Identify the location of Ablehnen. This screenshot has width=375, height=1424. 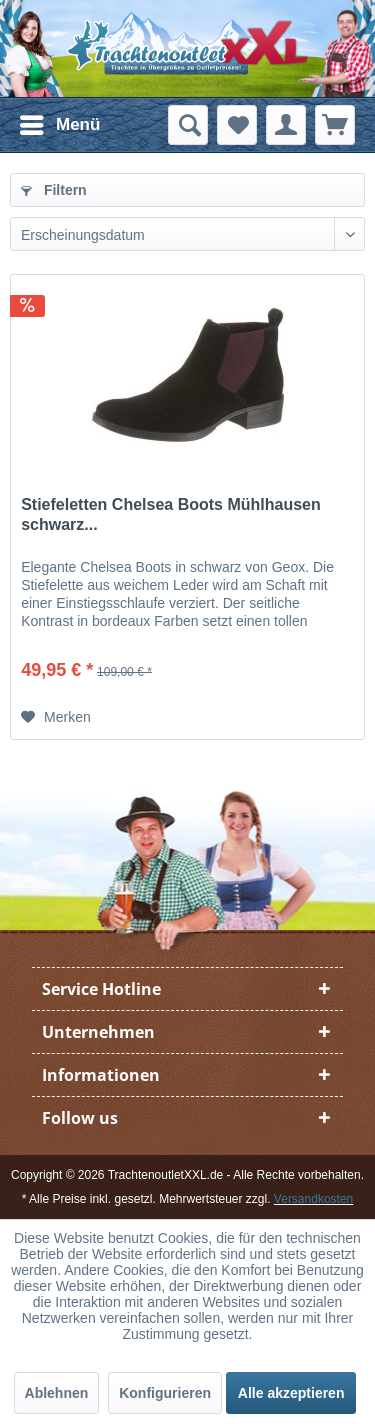
(57, 1393).